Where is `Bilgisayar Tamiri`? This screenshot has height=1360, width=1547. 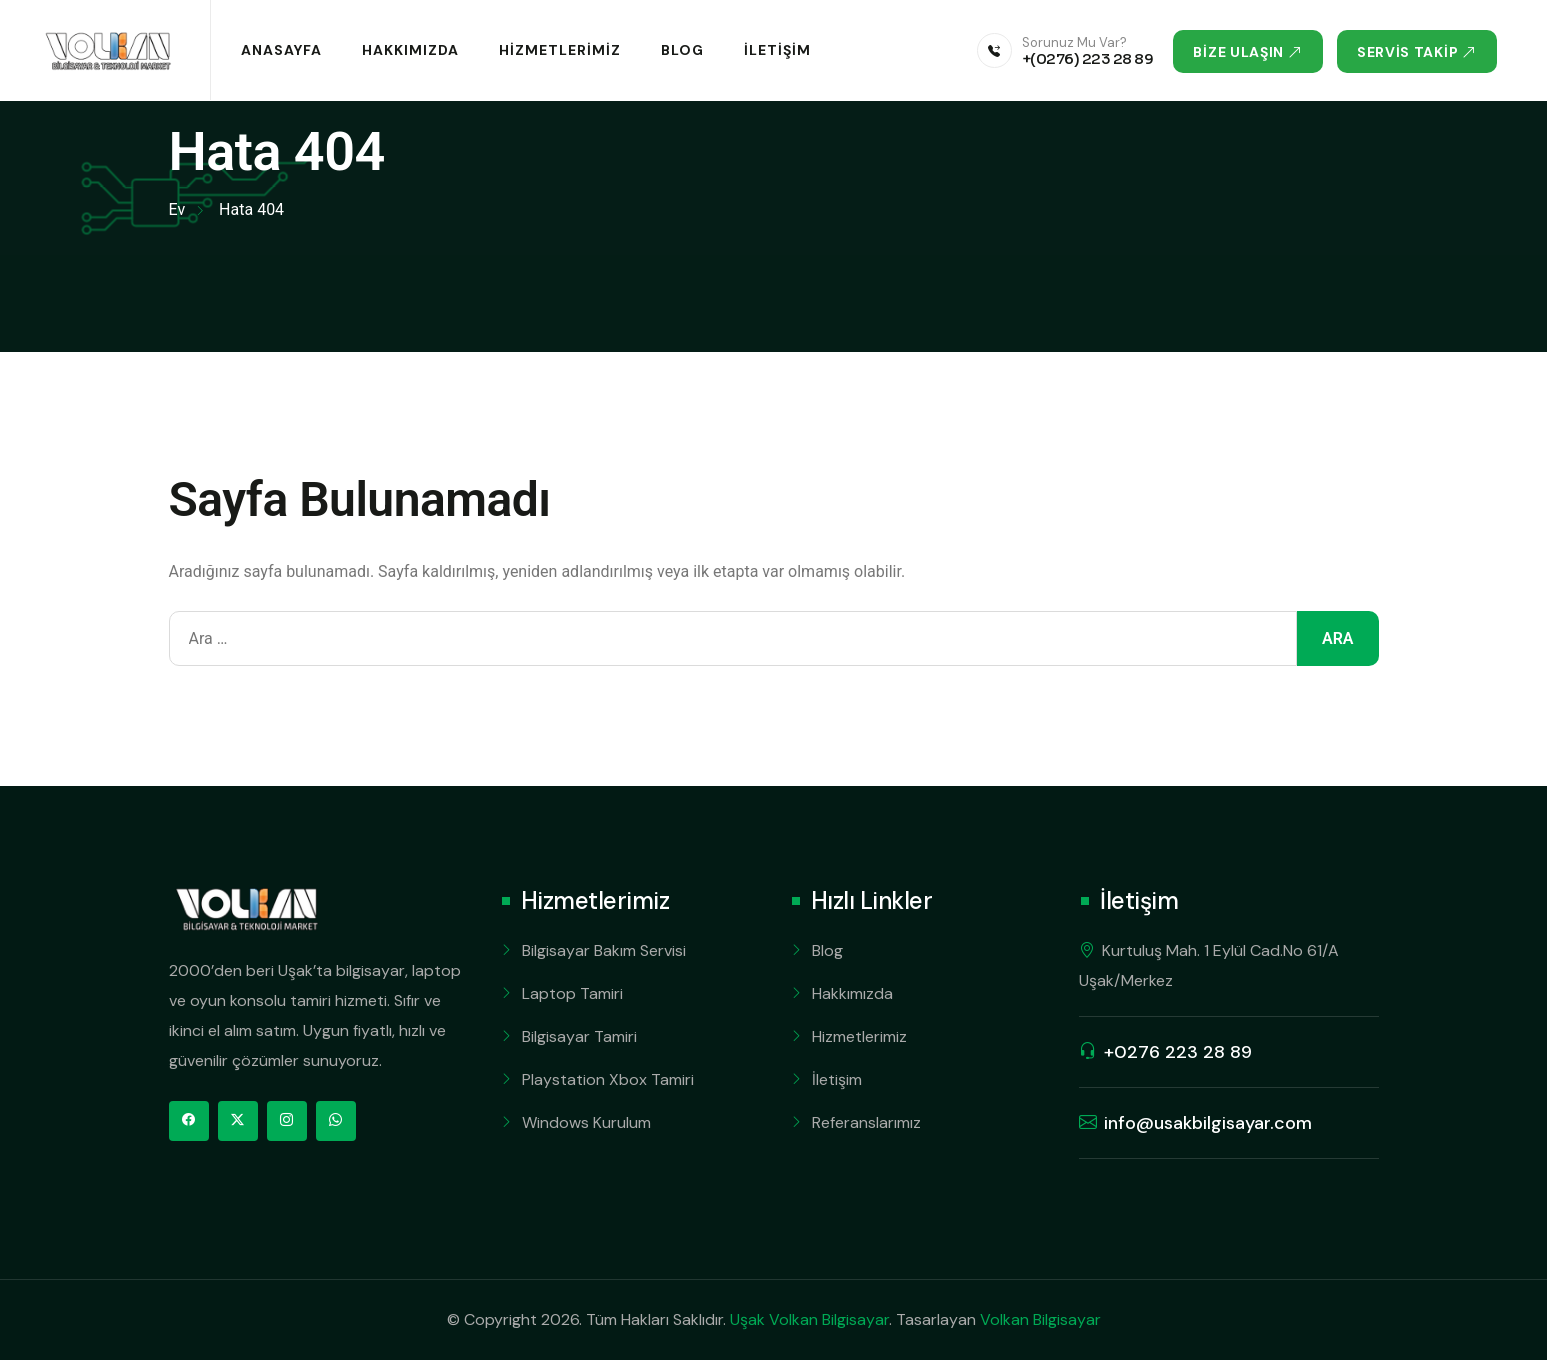
Bilgisayar Tamiri is located at coordinates (579, 1036).